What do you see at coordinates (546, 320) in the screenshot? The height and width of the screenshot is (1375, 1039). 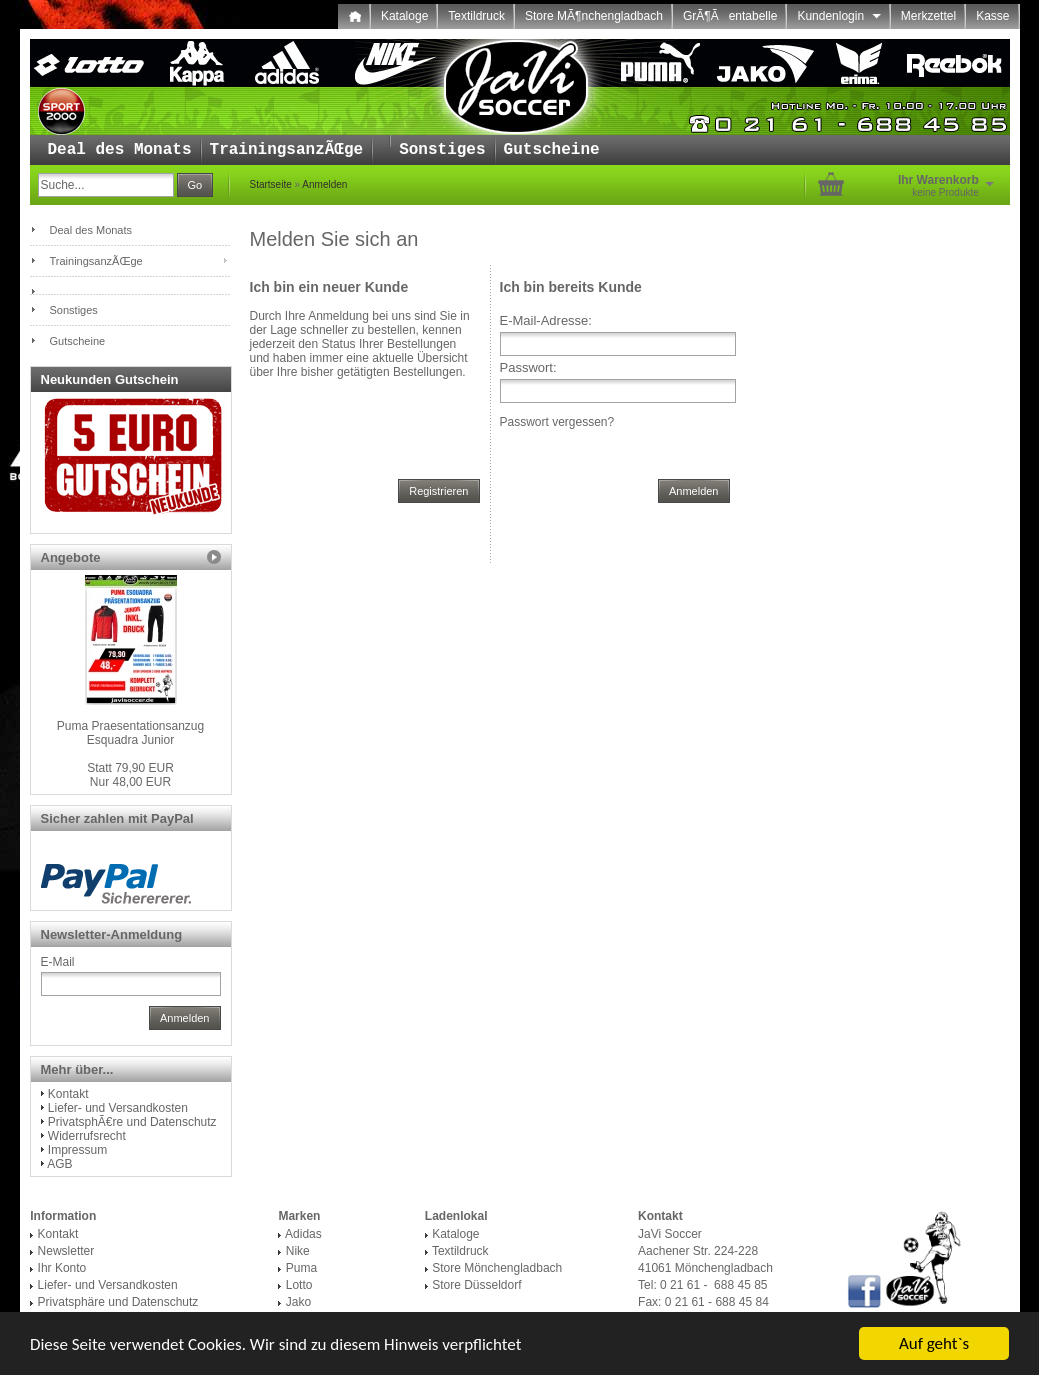 I see `E-Mail-Adresse:` at bounding box center [546, 320].